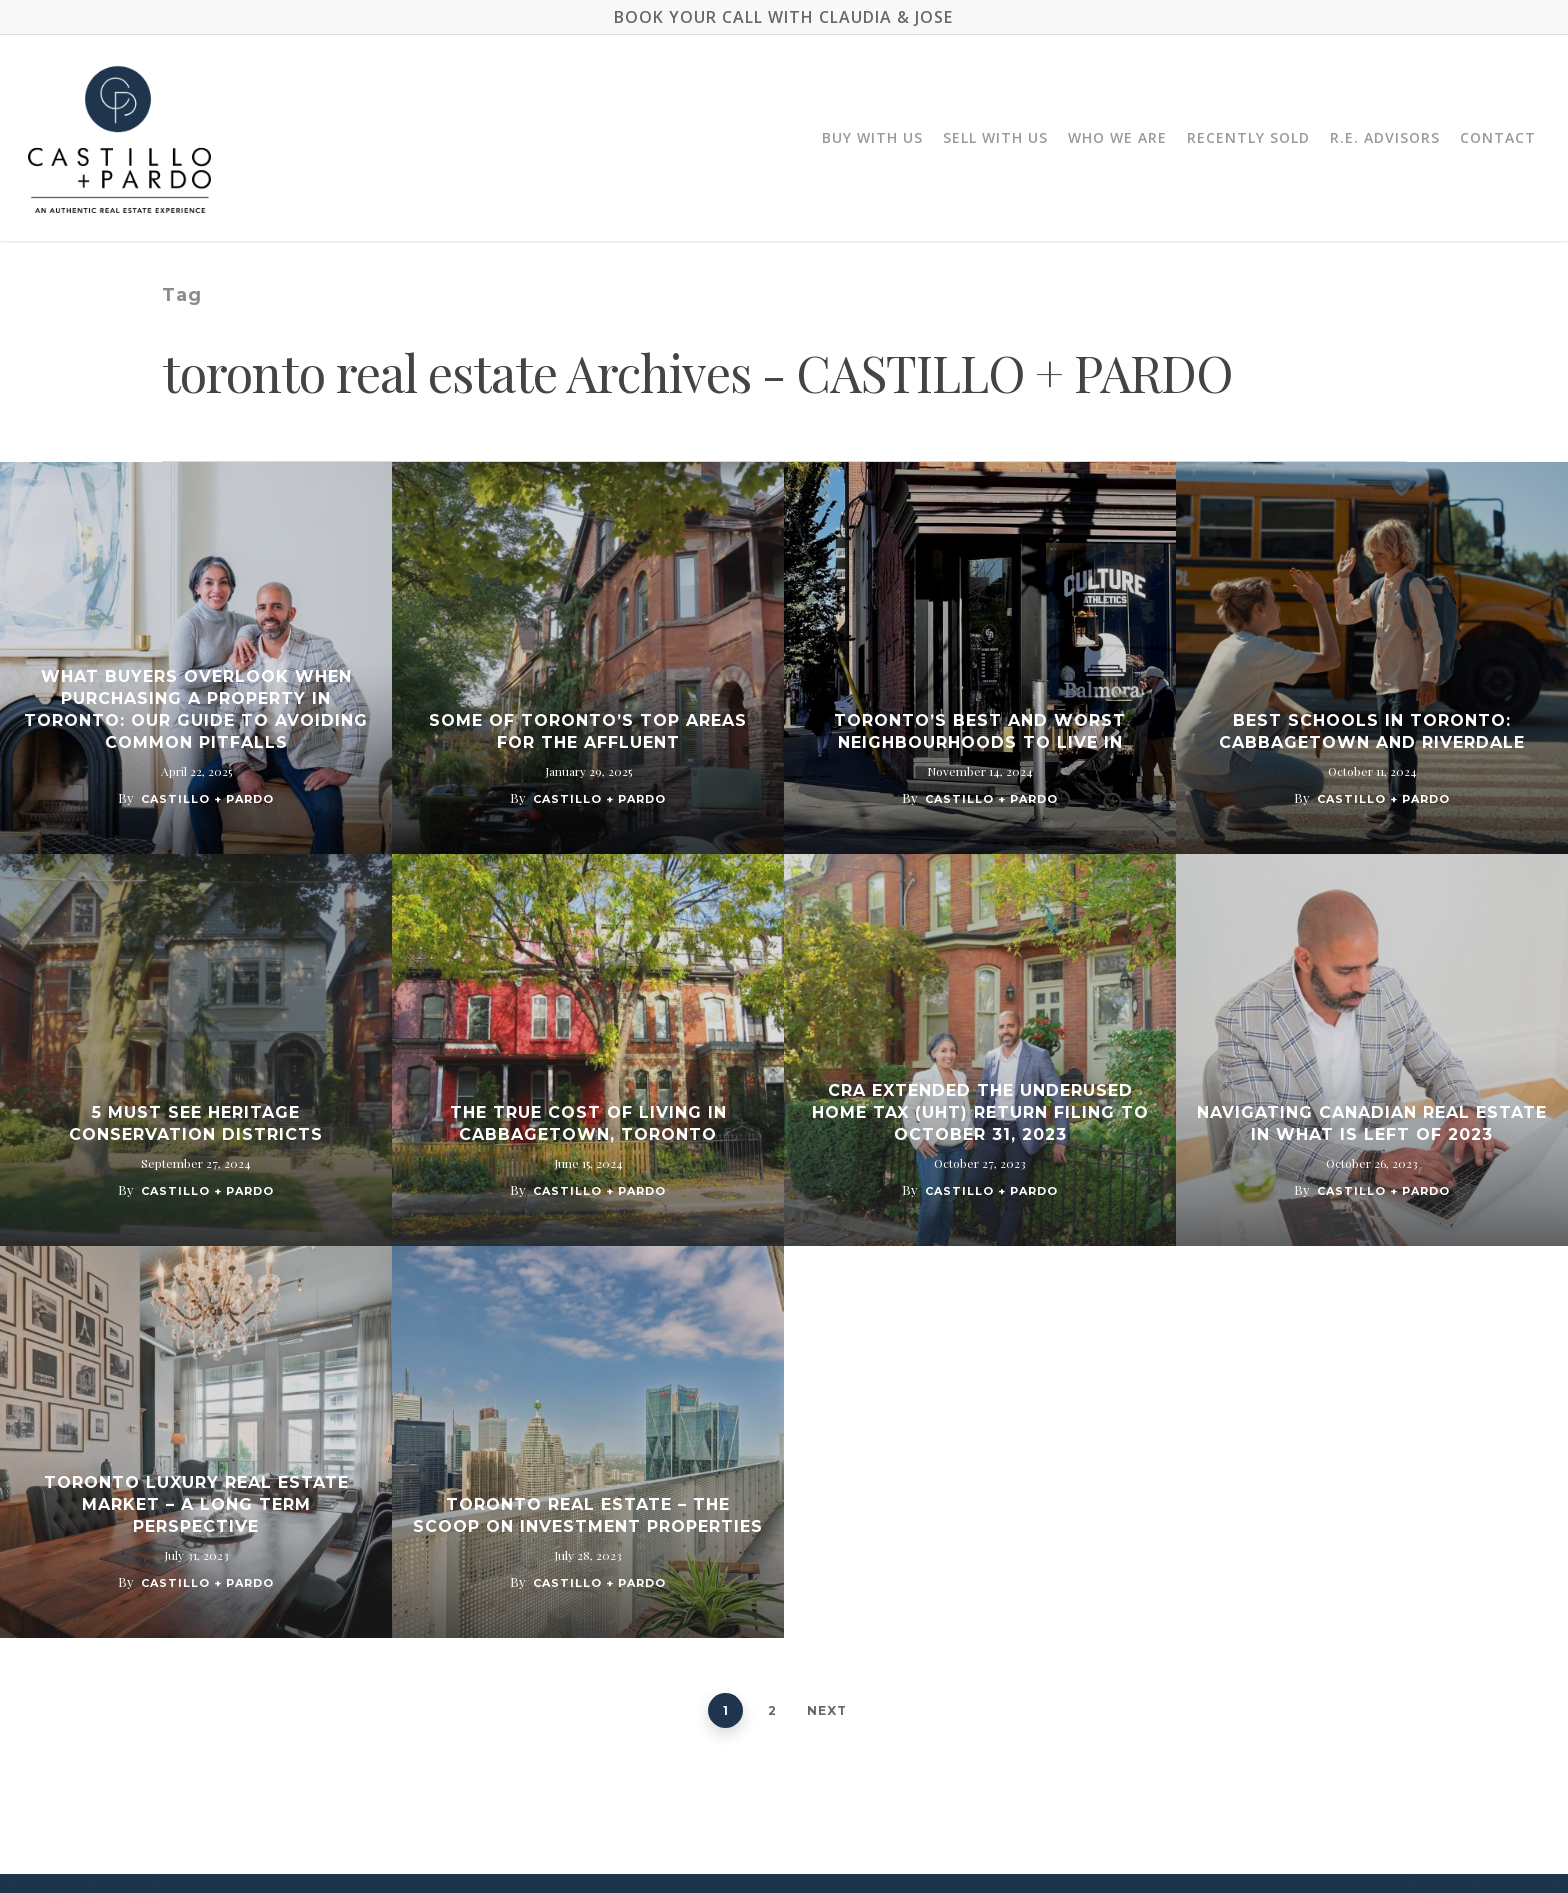  What do you see at coordinates (196, 1050) in the screenshot?
I see `[5 Must See Heritage Conservation Districts]` at bounding box center [196, 1050].